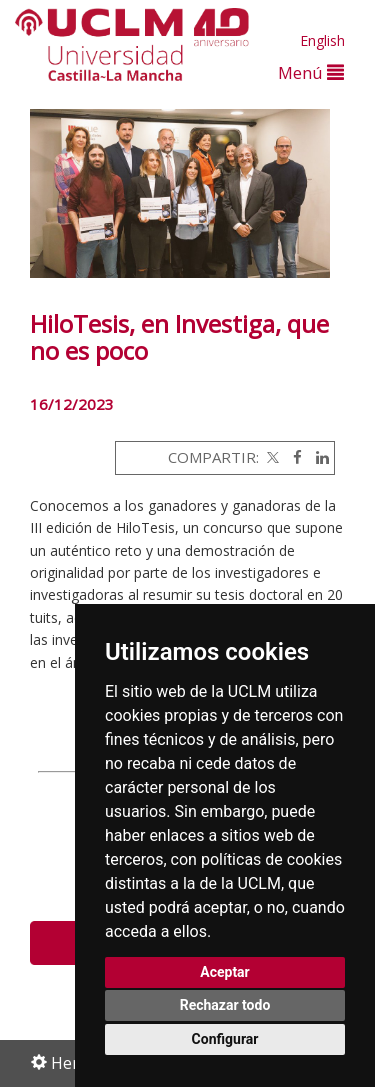 The height and width of the screenshot is (1087, 375). What do you see at coordinates (225, 1005) in the screenshot?
I see `Rechazar todo [button]` at bounding box center [225, 1005].